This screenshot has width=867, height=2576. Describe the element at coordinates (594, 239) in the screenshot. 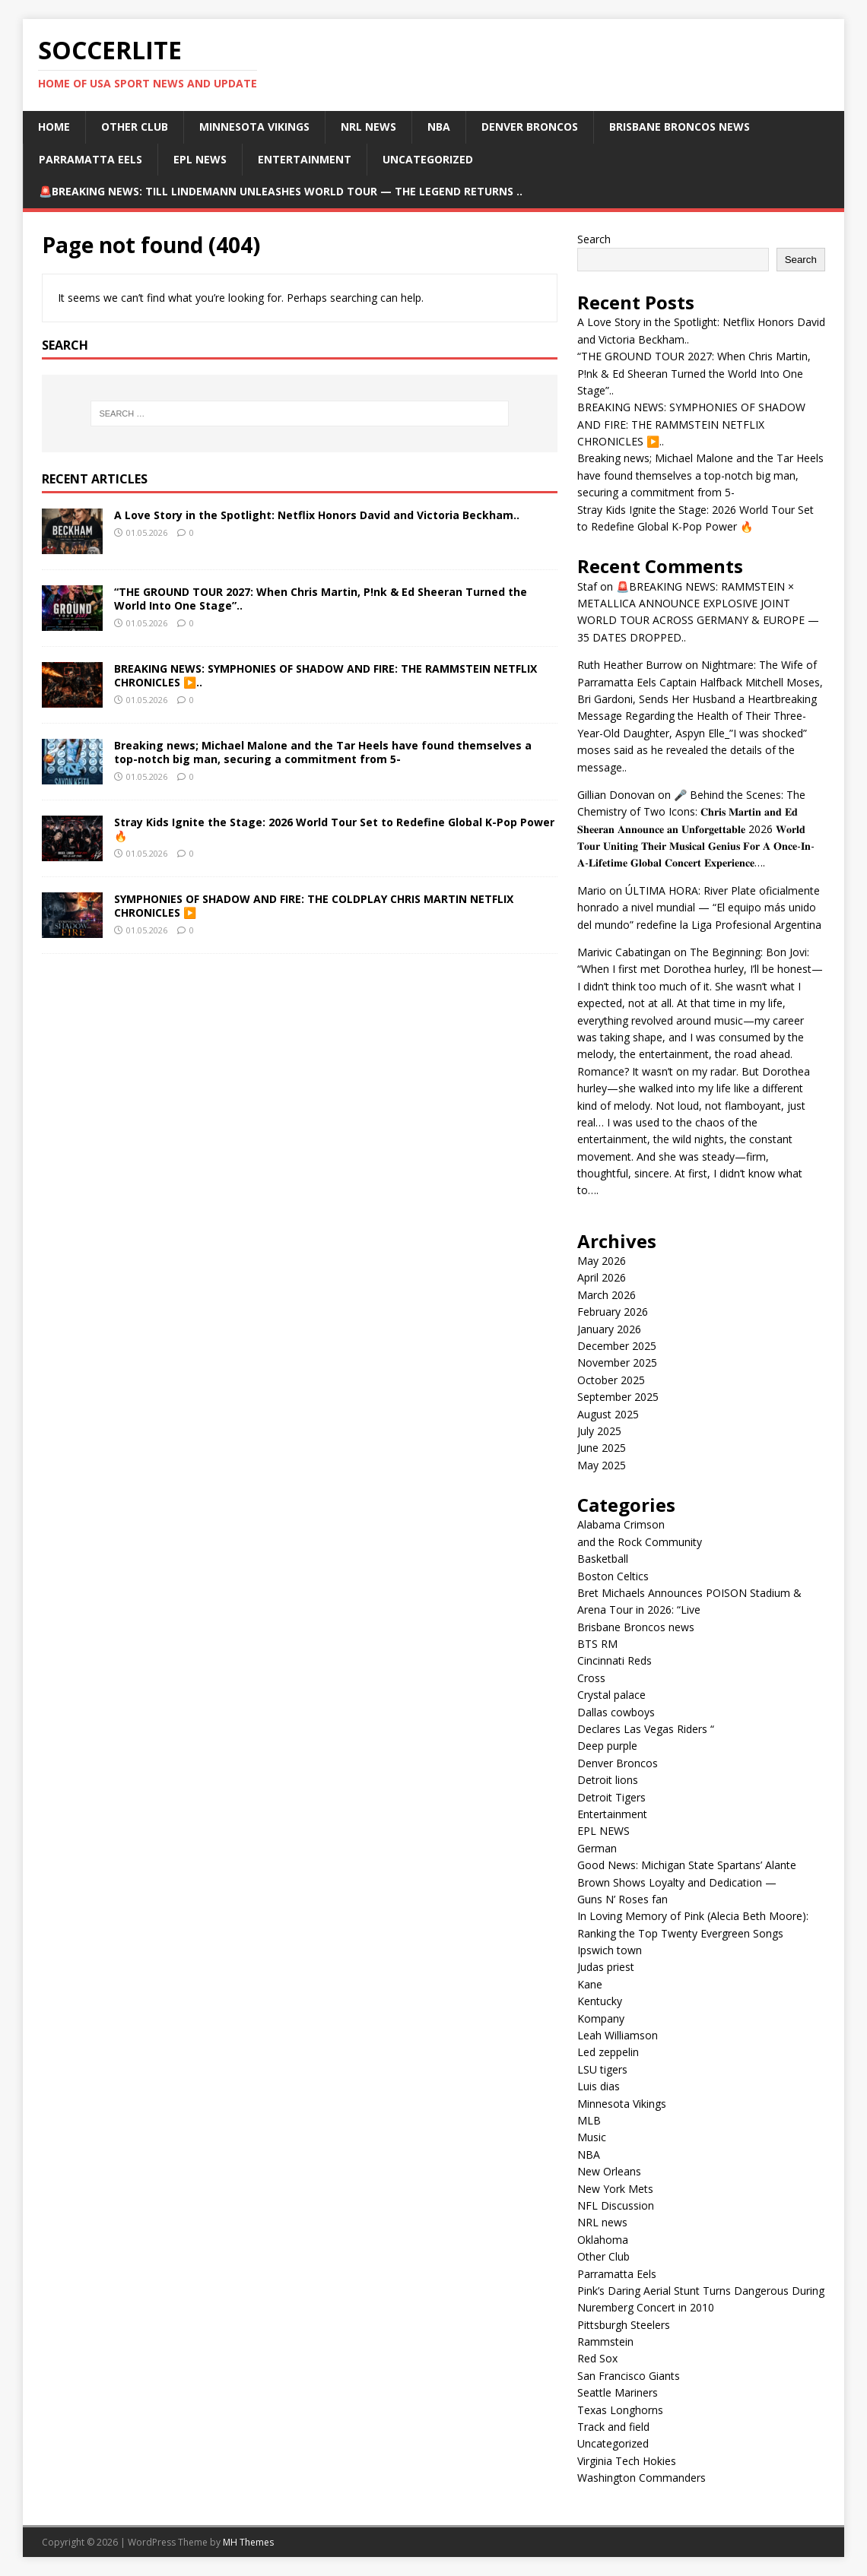

I see `Search` at that location.